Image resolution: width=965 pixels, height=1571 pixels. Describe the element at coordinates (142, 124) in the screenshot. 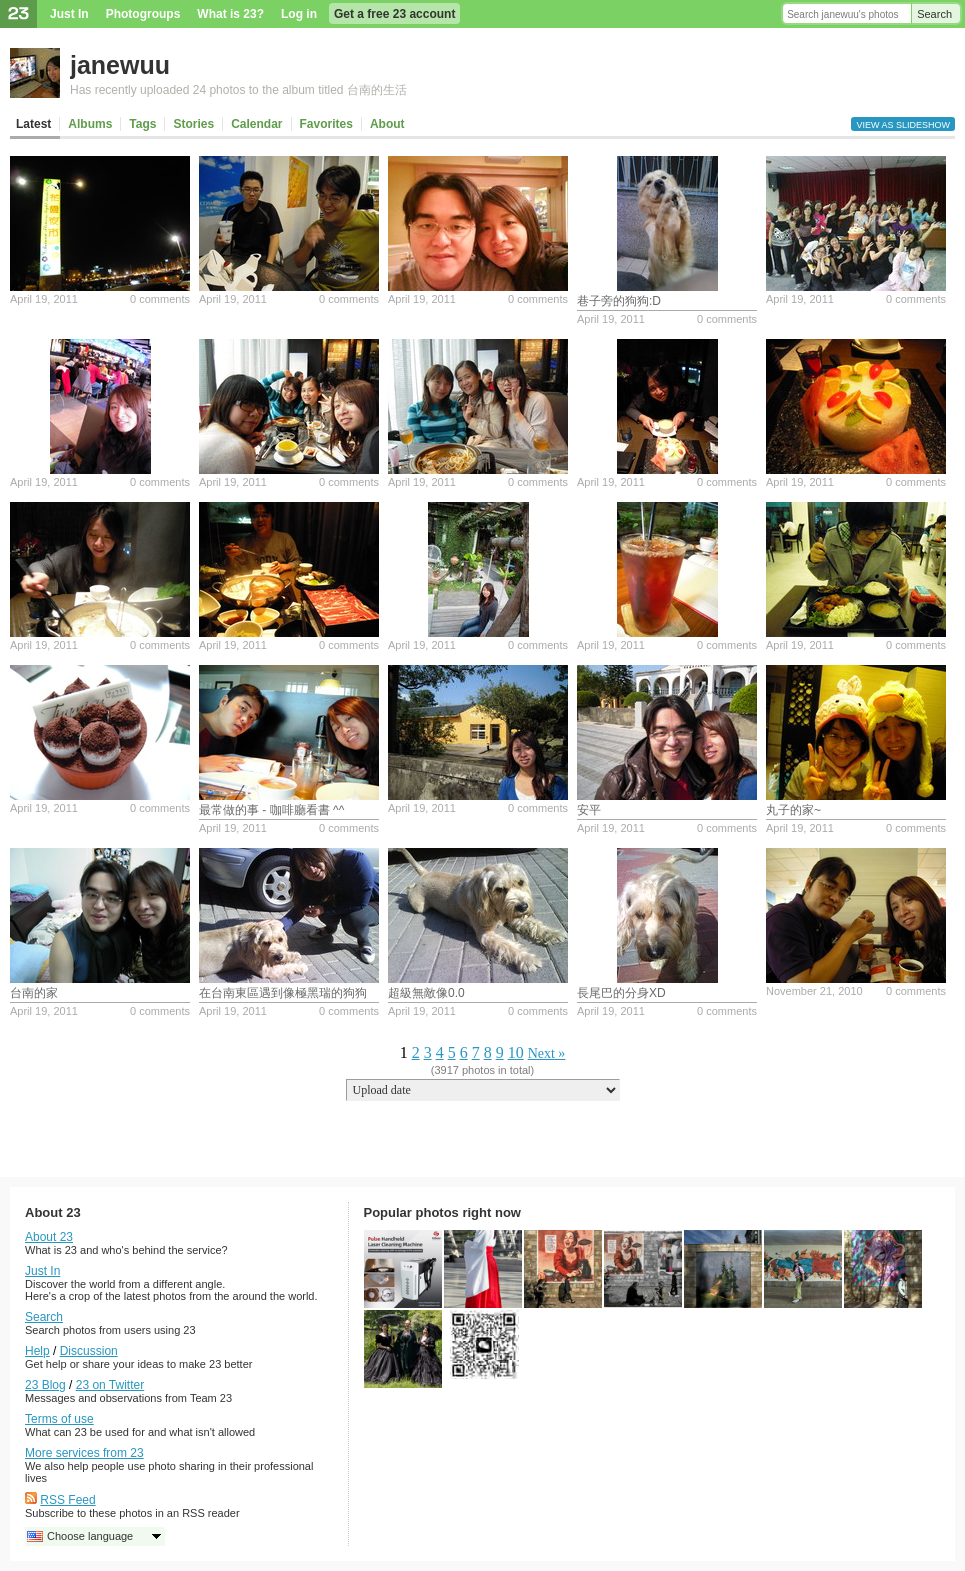

I see `Tags` at that location.